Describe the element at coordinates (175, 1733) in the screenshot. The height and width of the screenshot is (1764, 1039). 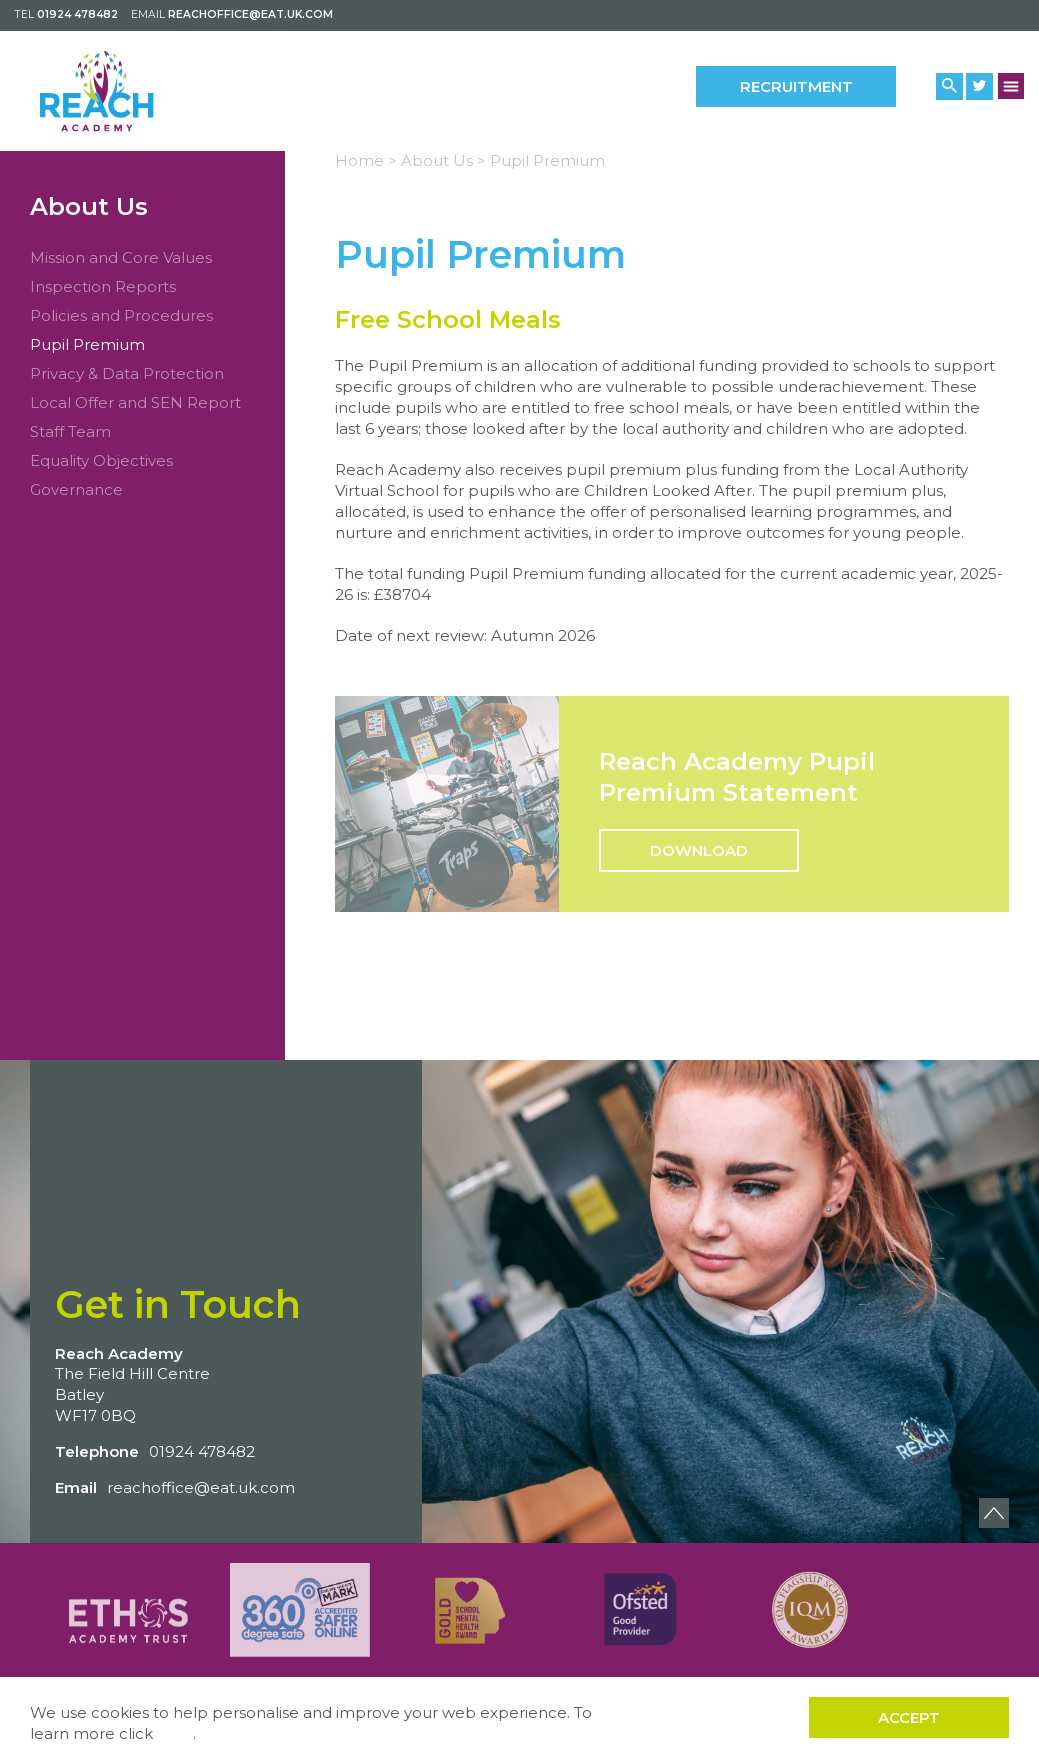
I see `here` at that location.